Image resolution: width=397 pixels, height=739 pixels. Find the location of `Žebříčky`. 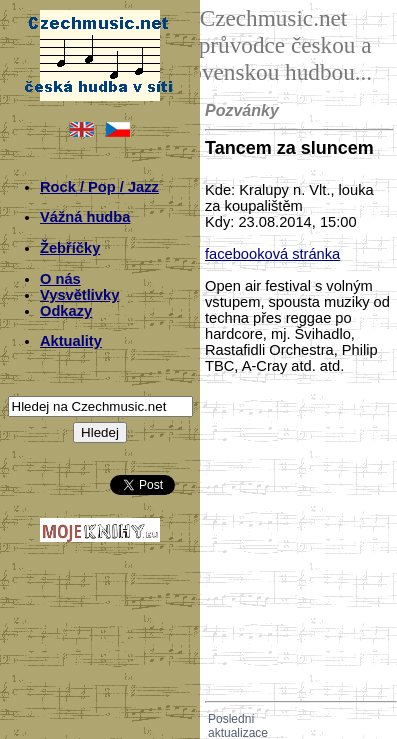

Žebříčky is located at coordinates (70, 248).